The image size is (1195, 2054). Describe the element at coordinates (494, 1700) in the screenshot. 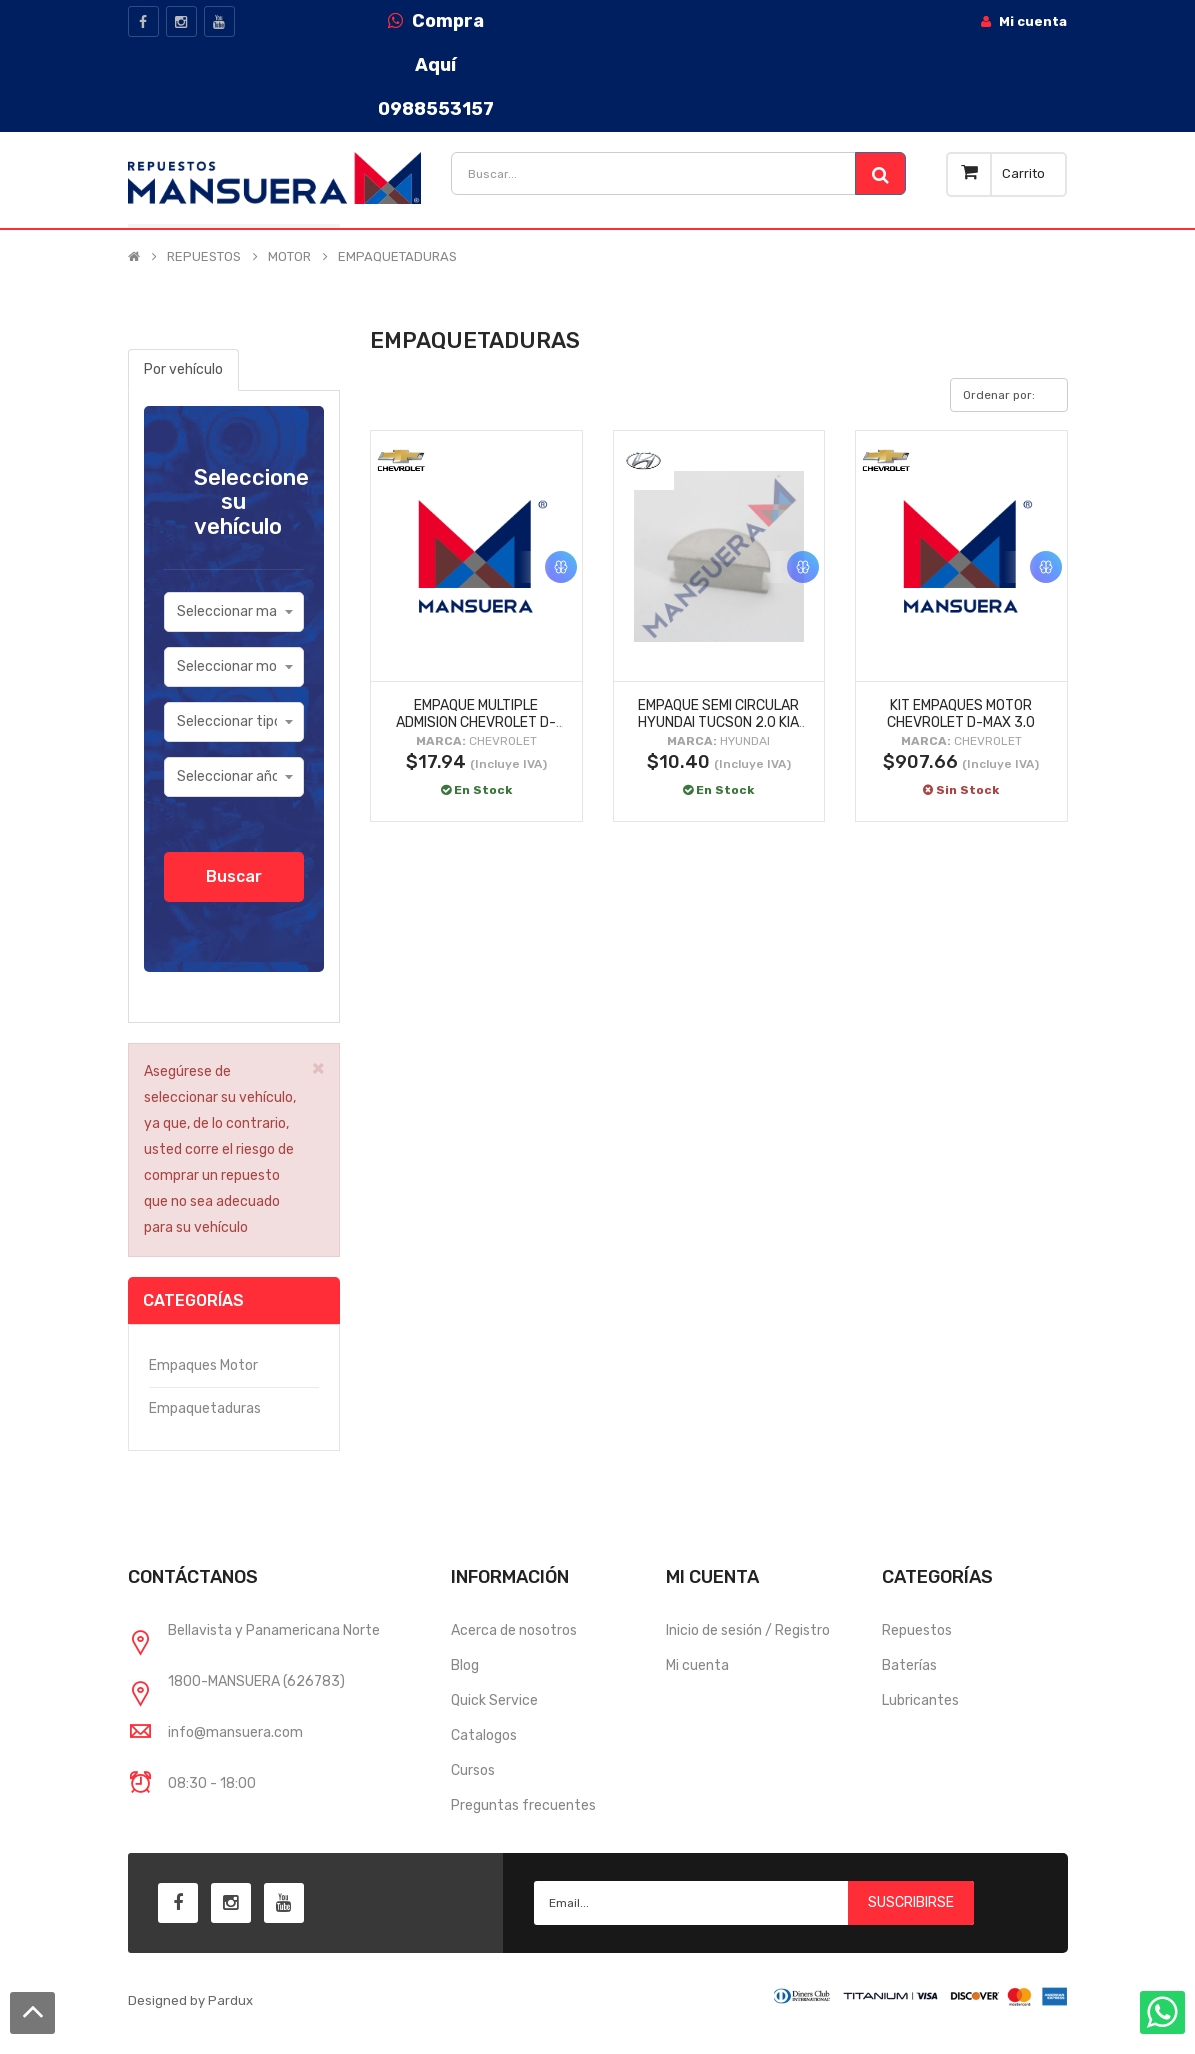

I see `Quick Service` at that location.